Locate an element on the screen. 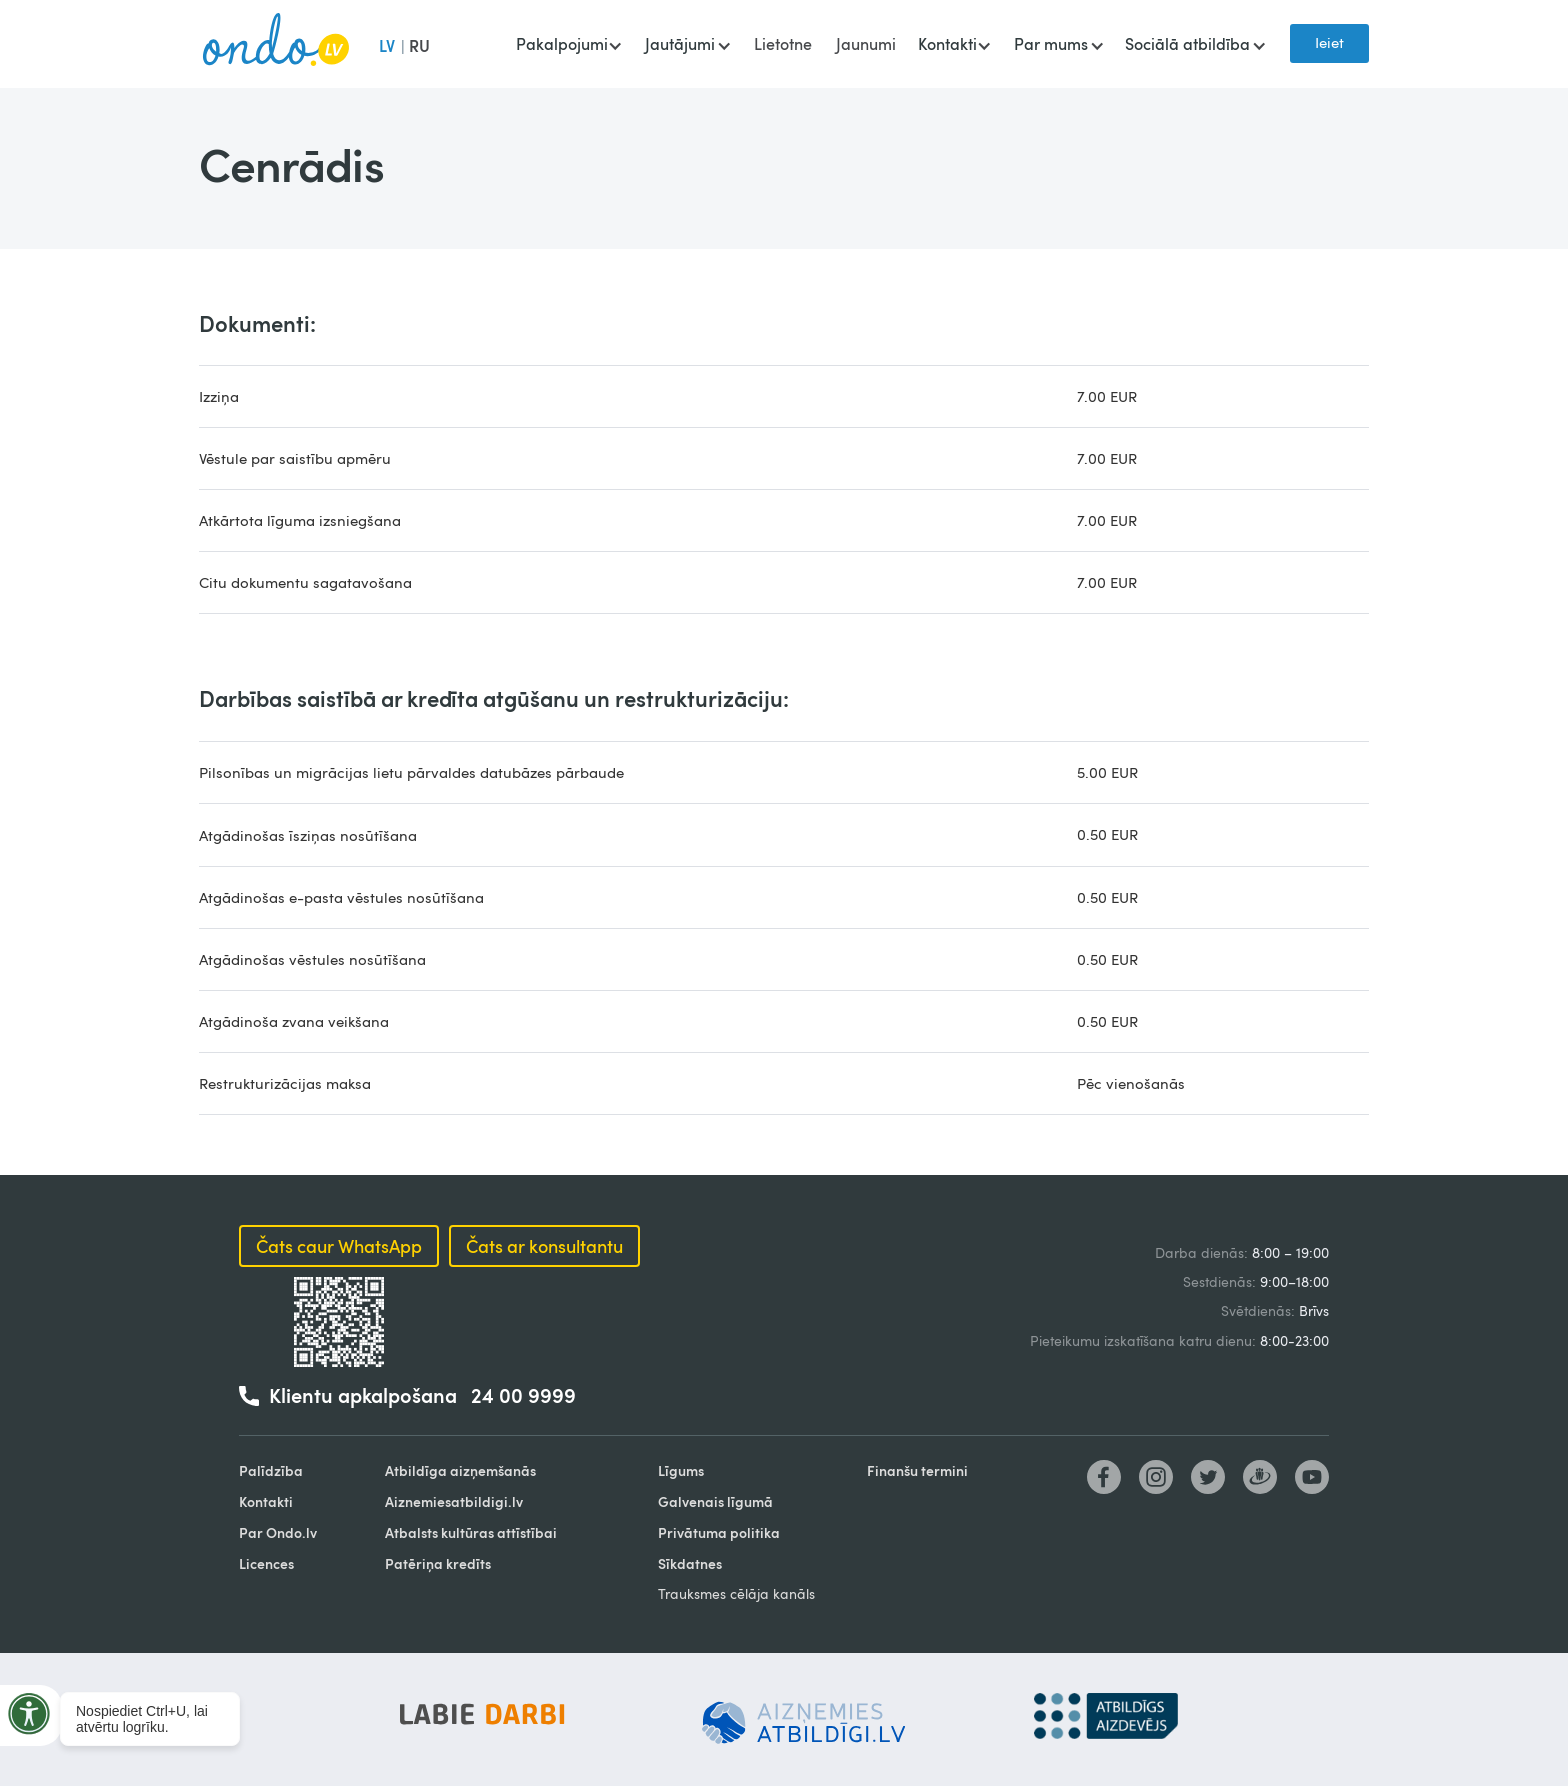 The height and width of the screenshot is (1786, 1568). Līgums is located at coordinates (681, 1470).